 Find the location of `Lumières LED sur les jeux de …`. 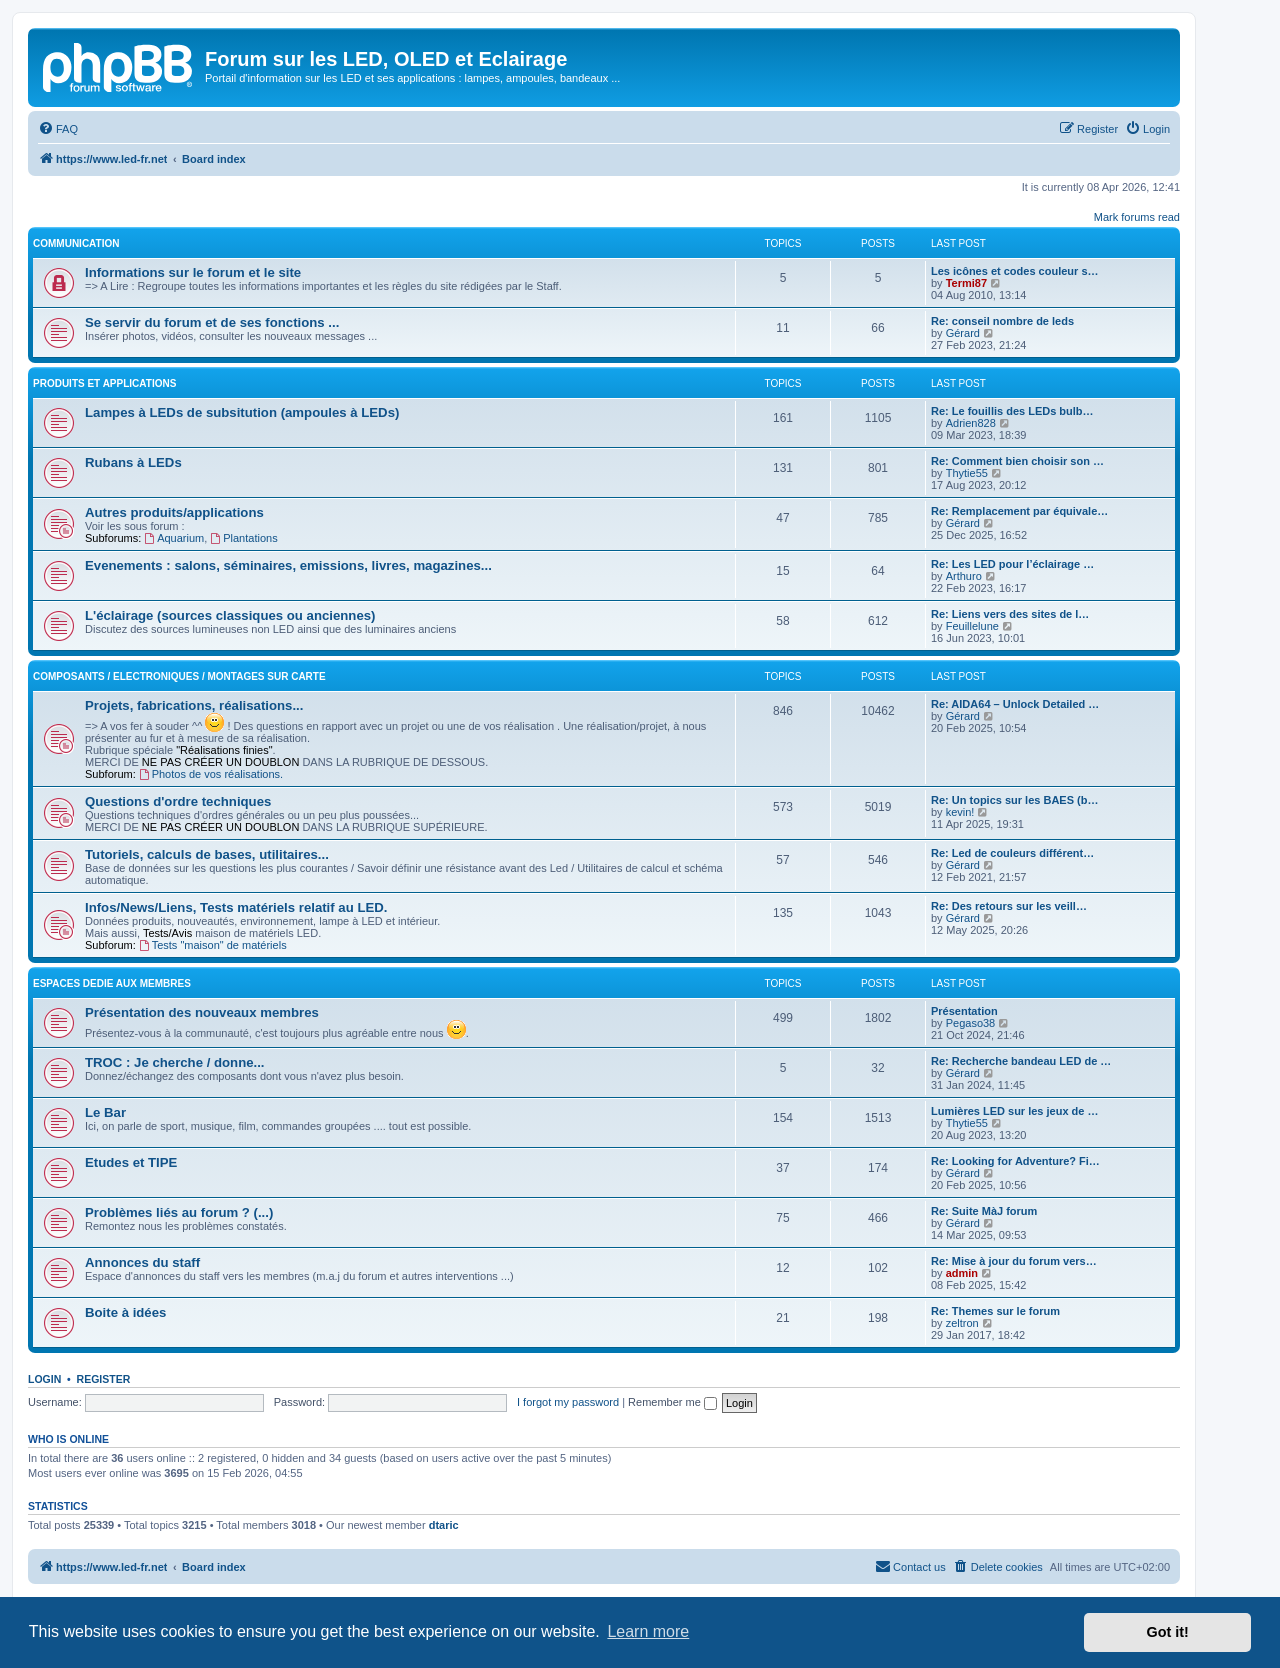

Lumières LED sur les jeux de … is located at coordinates (1015, 1111).